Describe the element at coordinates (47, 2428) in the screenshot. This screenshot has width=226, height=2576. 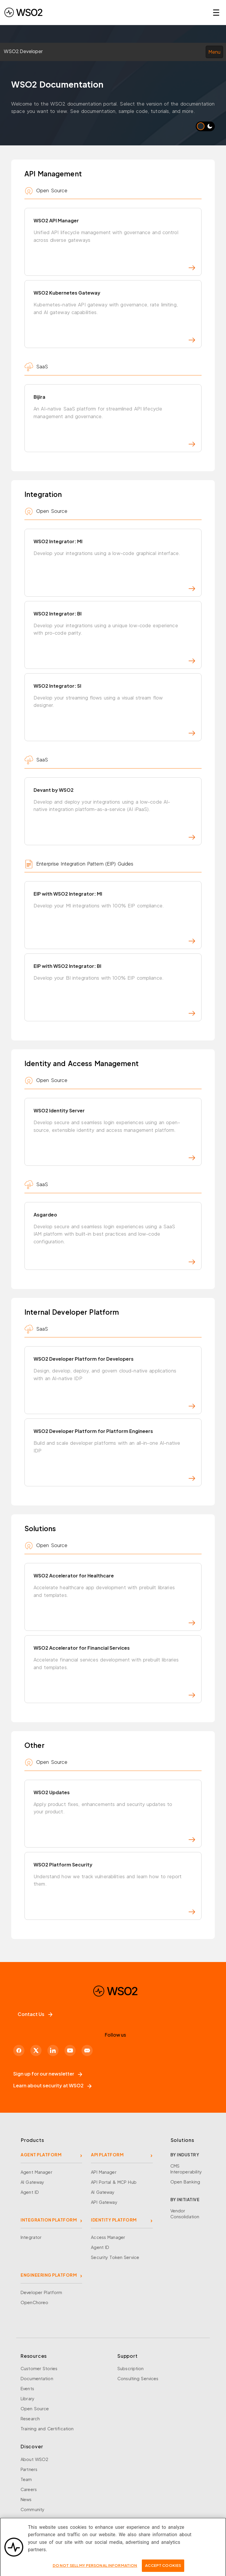
I see `Training and Certification` at that location.